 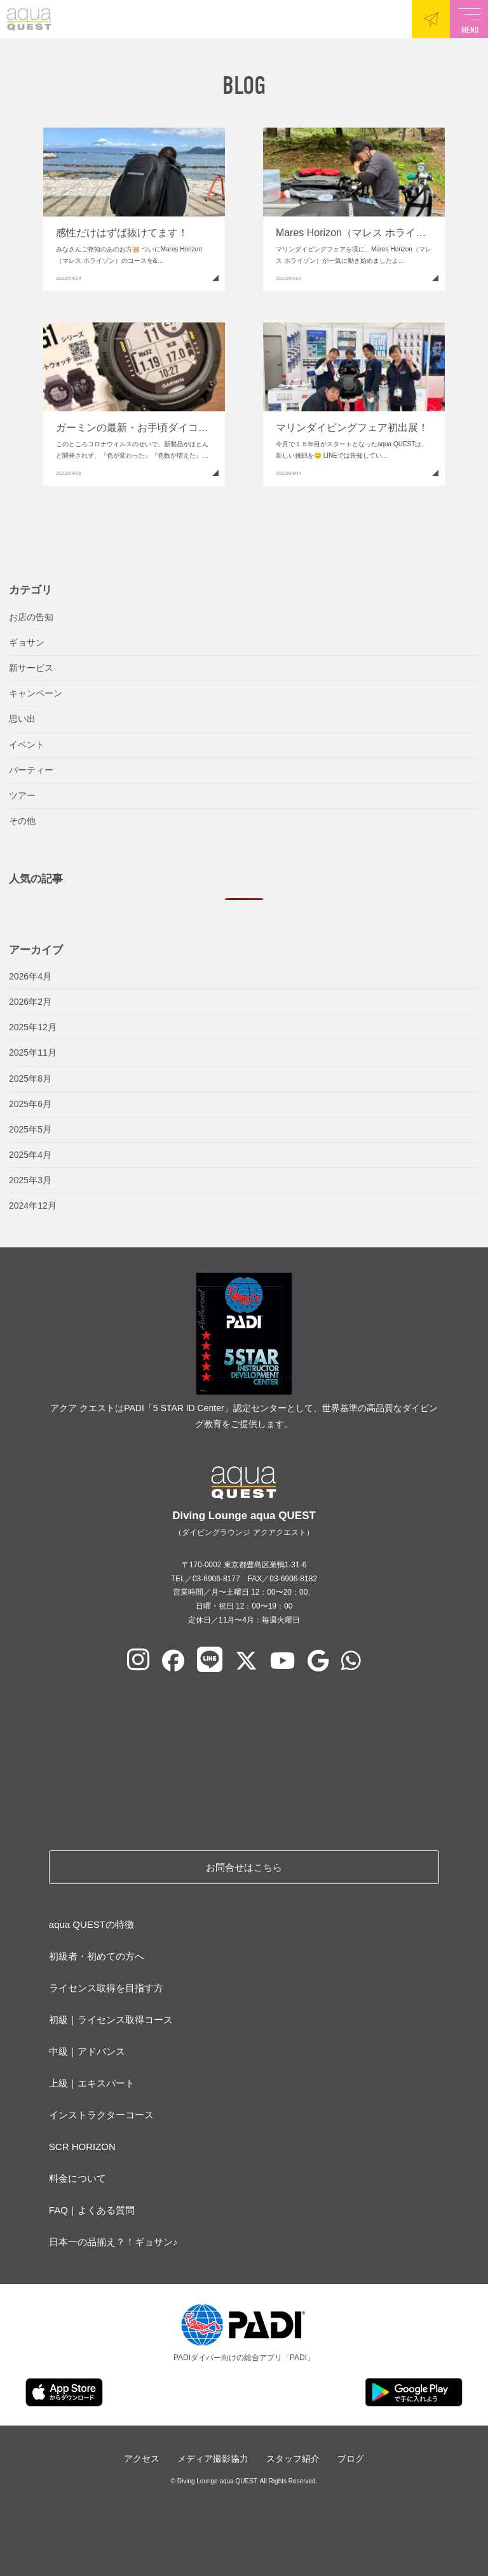 What do you see at coordinates (30, 1078) in the screenshot?
I see `2025年8月` at bounding box center [30, 1078].